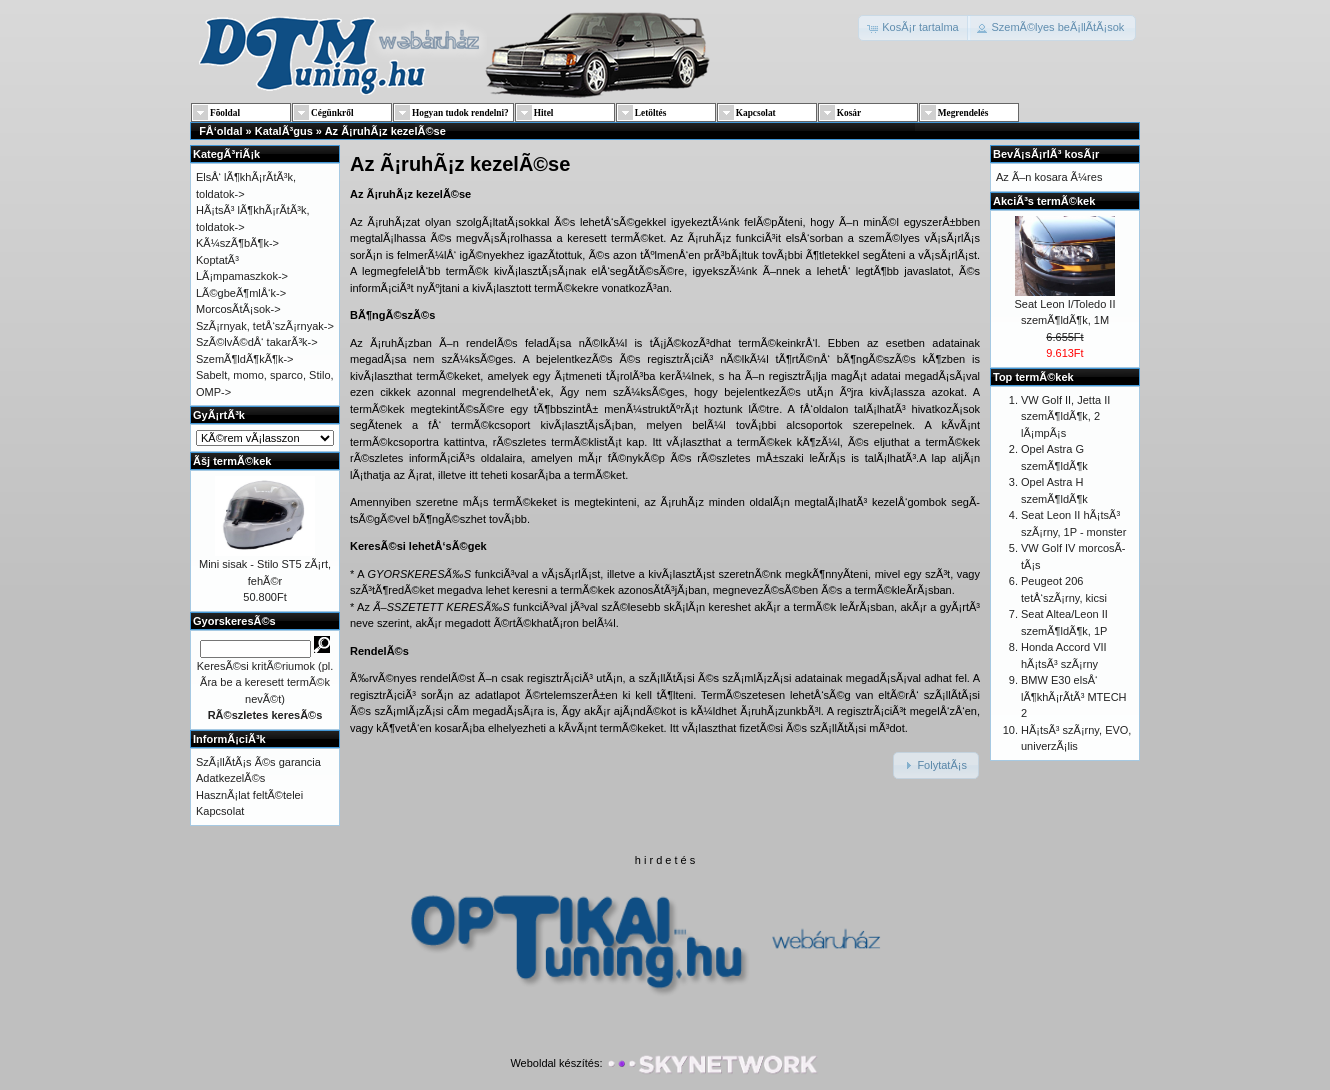 This screenshot has width=1330, height=1090. I want to click on BevÃ¡sÃ¡rlÃ³ kosÃ¡r, so click(1046, 154).